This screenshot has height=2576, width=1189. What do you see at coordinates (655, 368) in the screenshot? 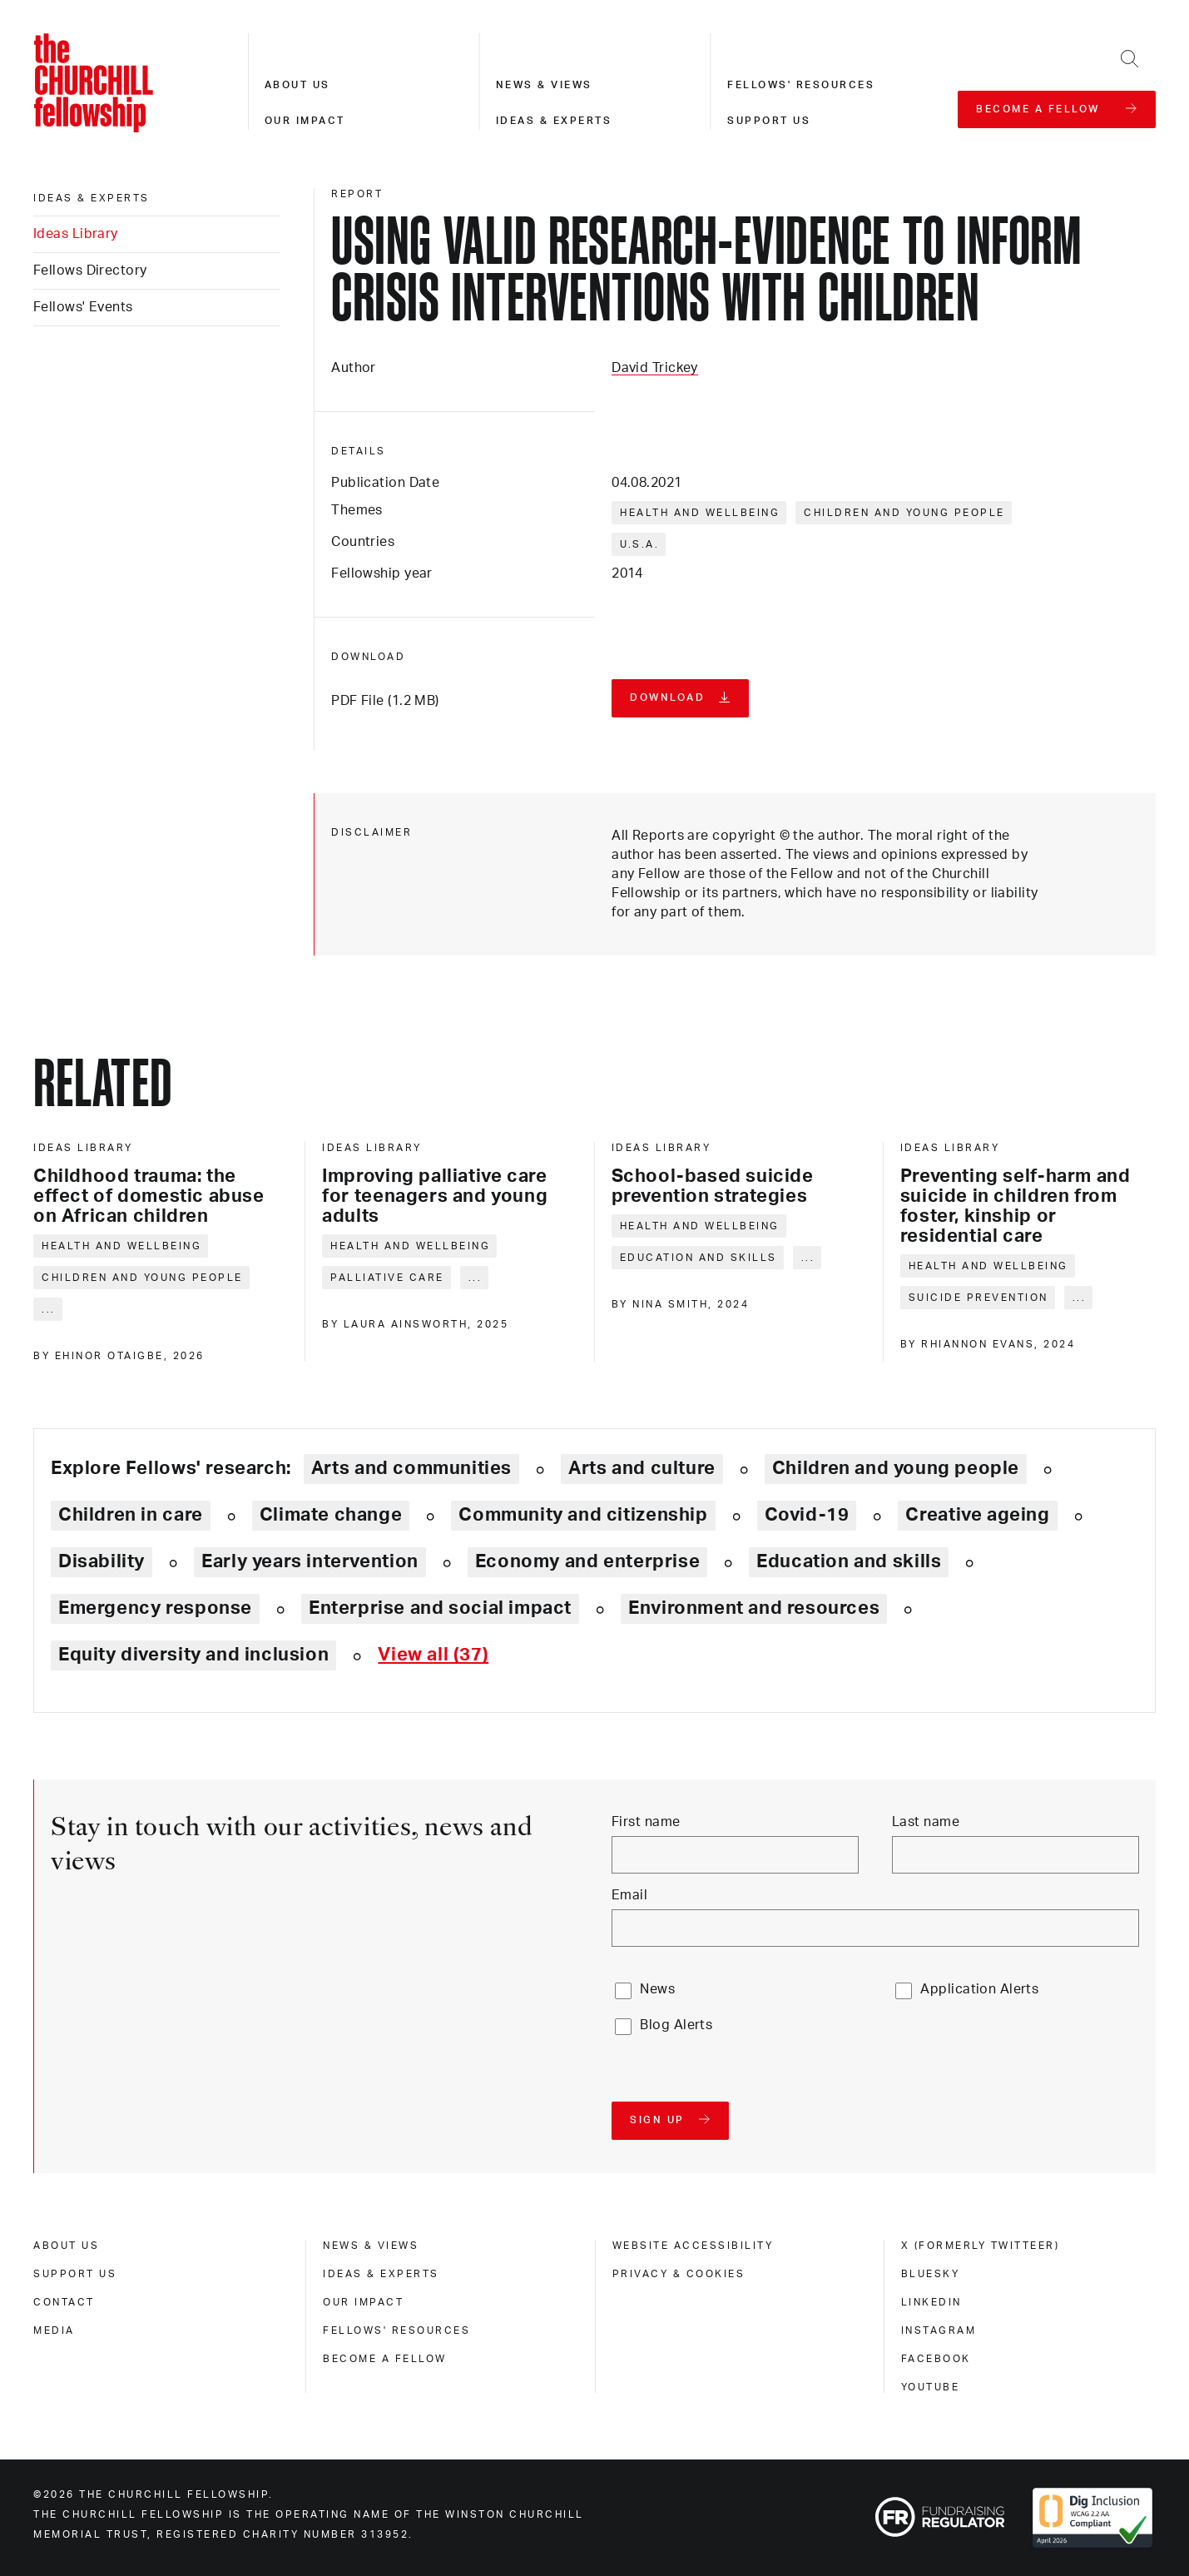
I see `David Trickey` at bounding box center [655, 368].